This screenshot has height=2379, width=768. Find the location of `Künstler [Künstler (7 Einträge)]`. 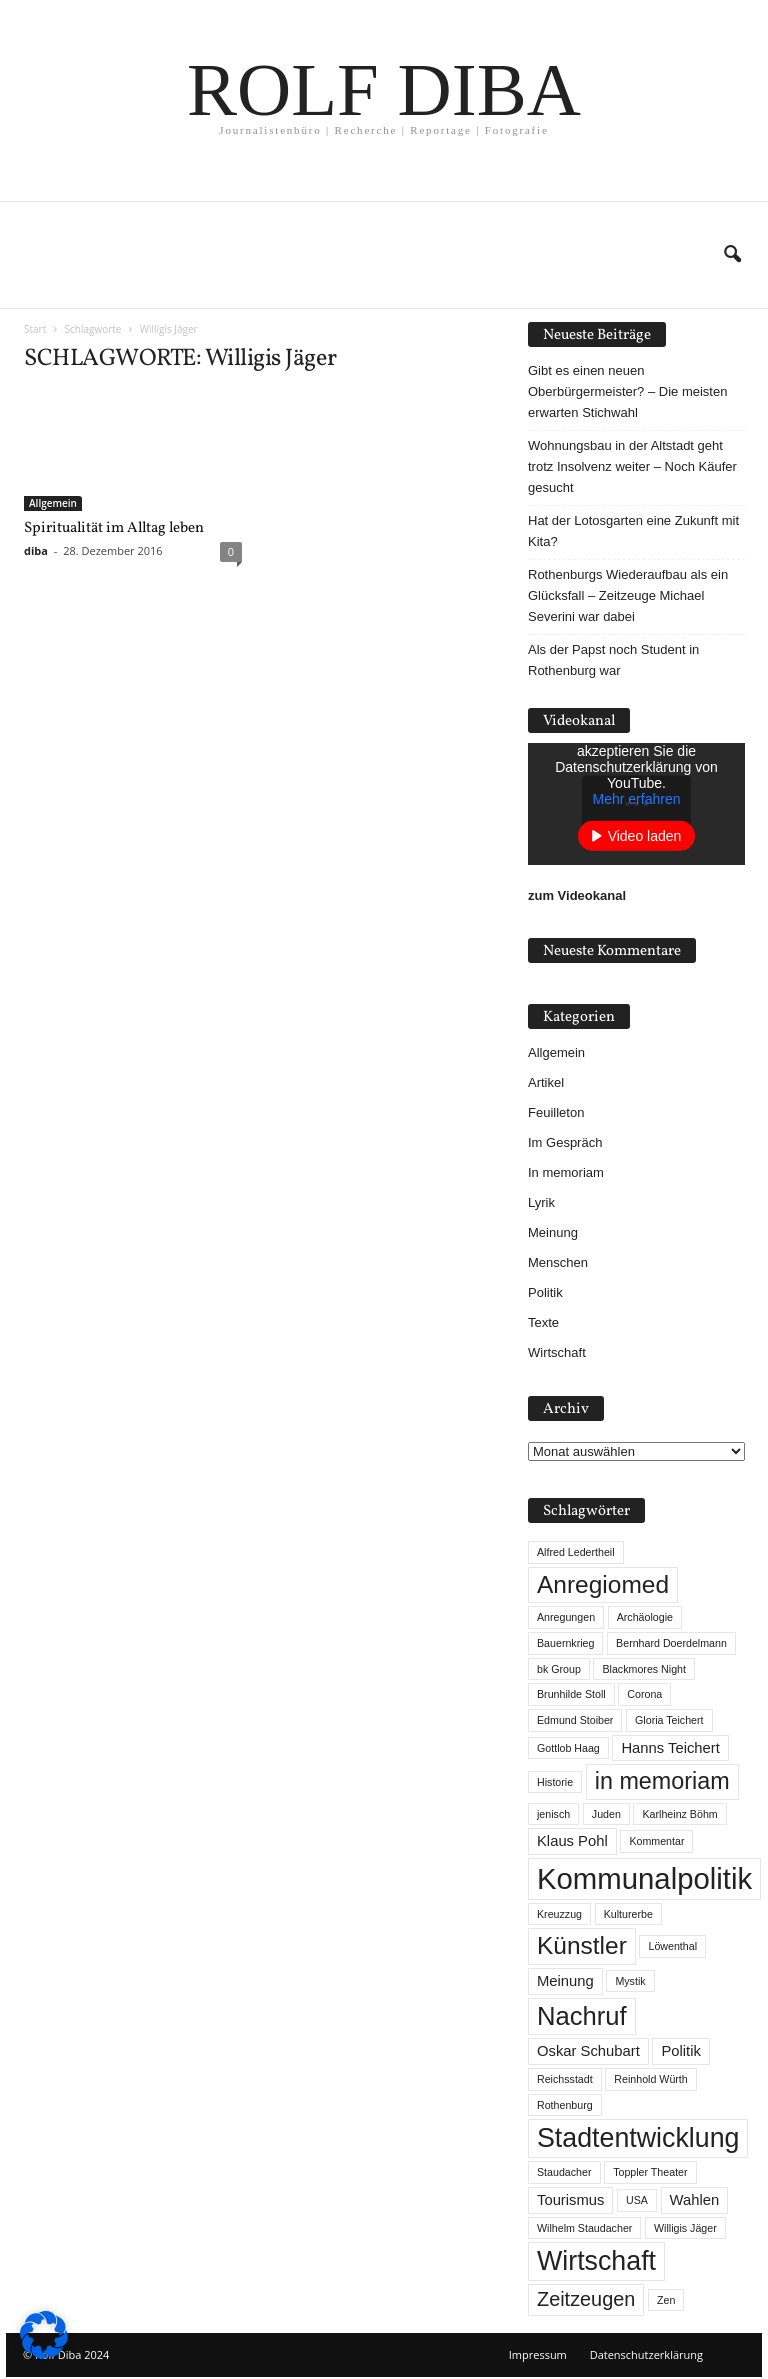

Künstler [Künstler (7 Einträge)] is located at coordinates (582, 1945).